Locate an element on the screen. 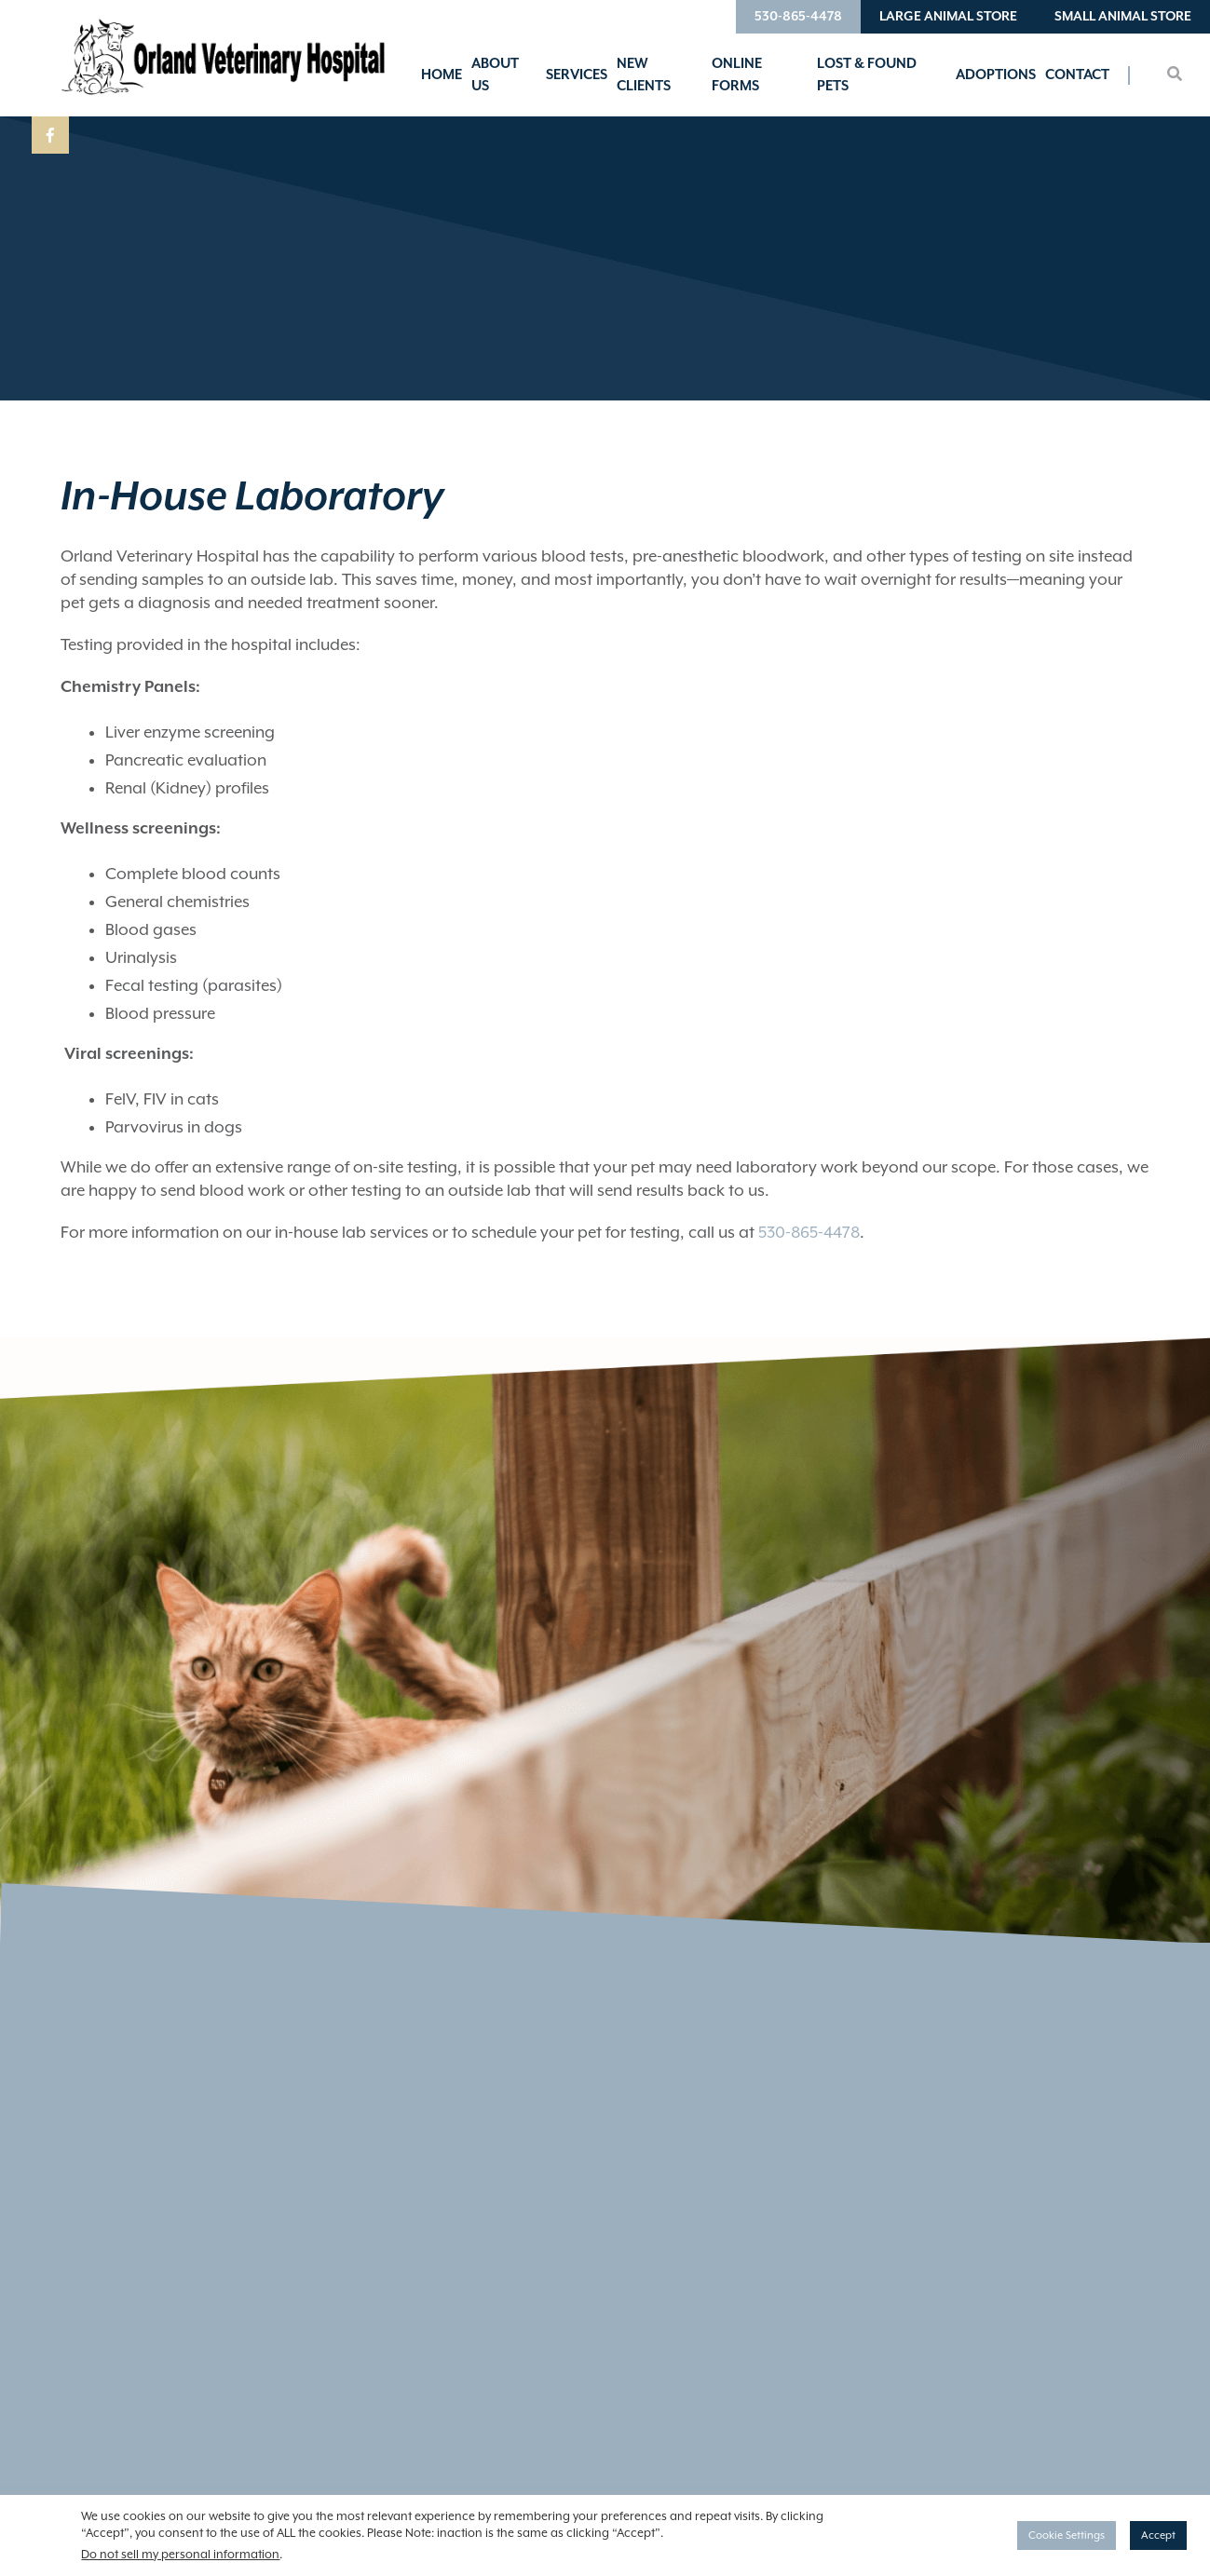 The width and height of the screenshot is (1210, 2576). Home is located at coordinates (441, 75).